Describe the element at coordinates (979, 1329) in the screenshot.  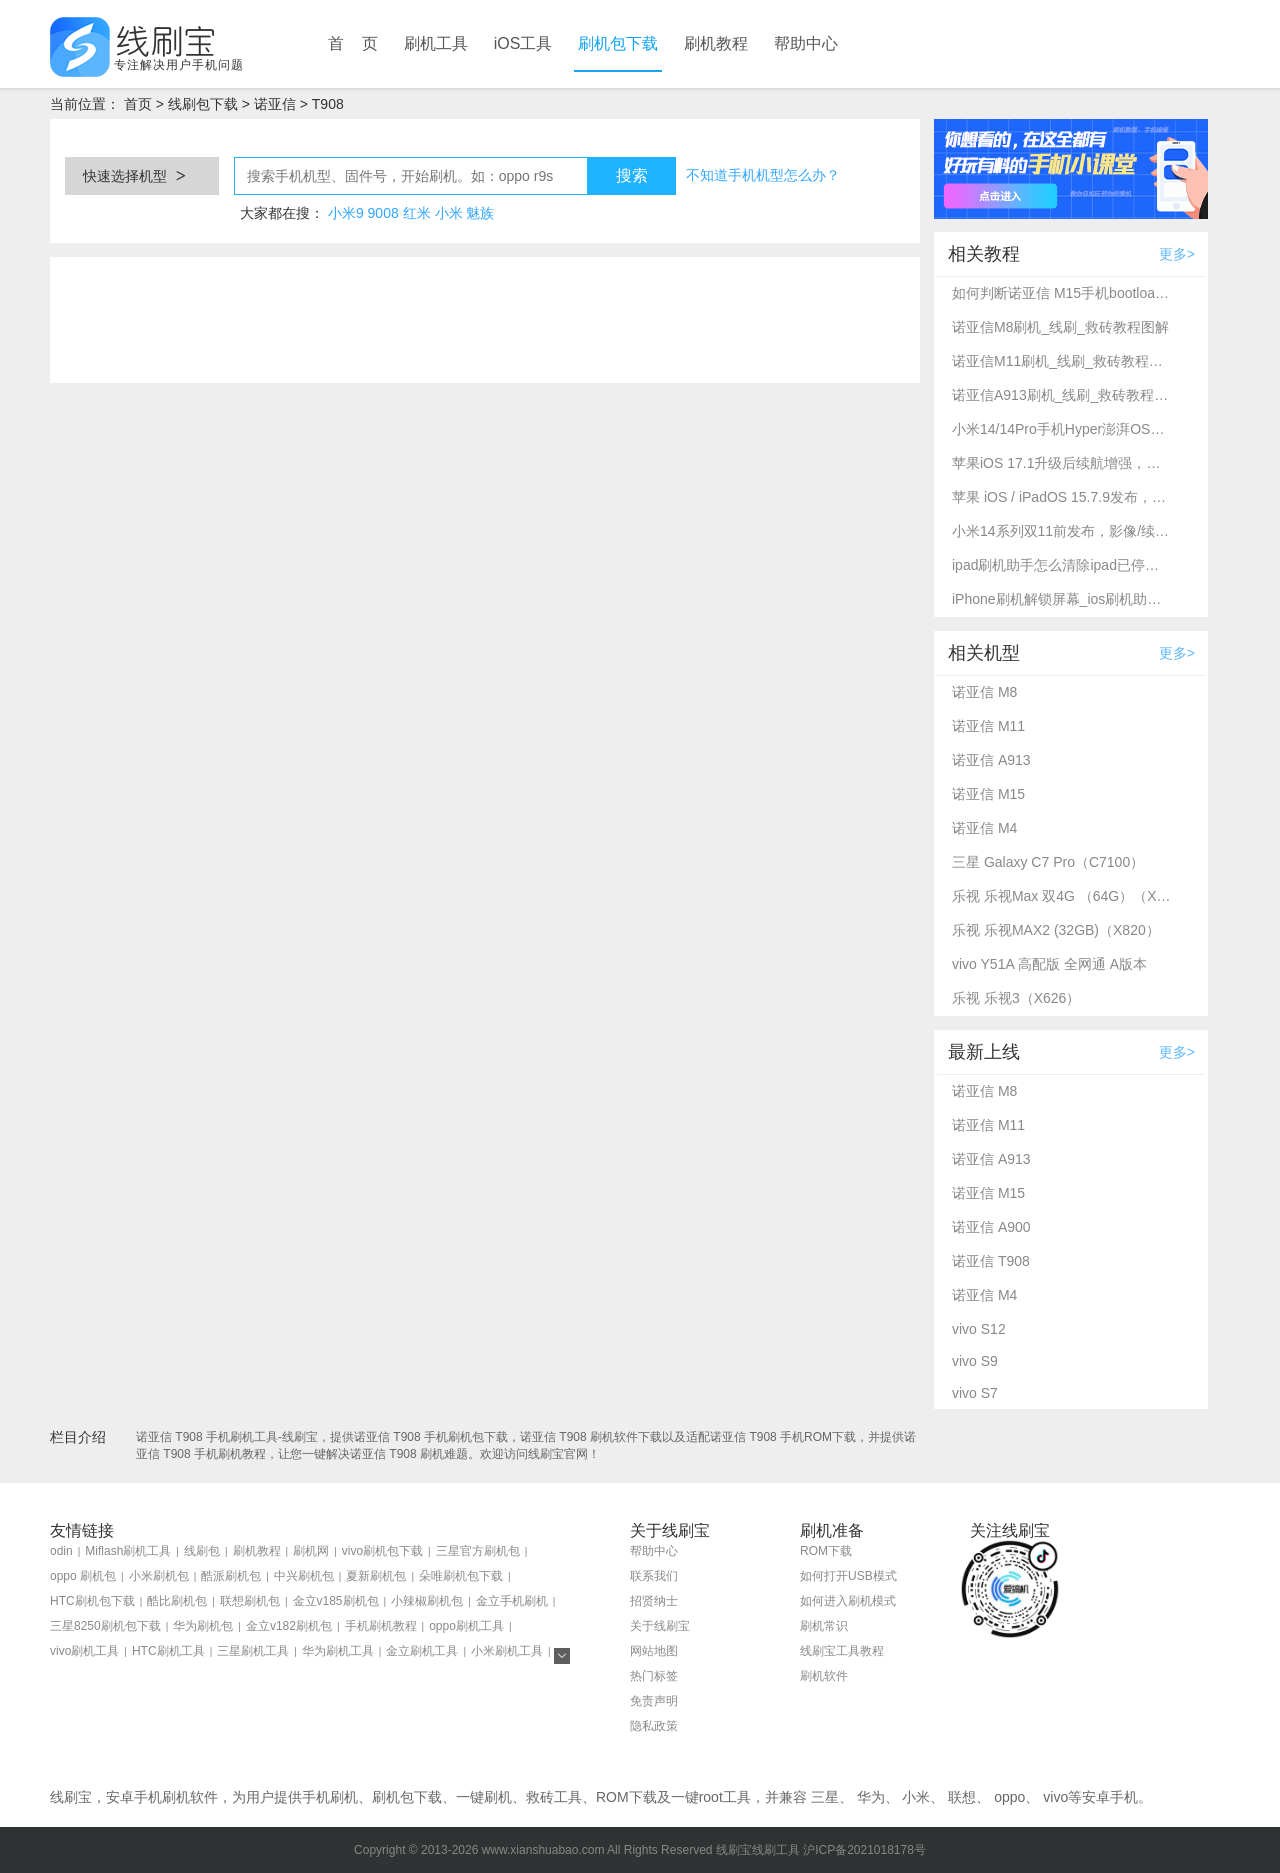
I see `vivo S12` at that location.